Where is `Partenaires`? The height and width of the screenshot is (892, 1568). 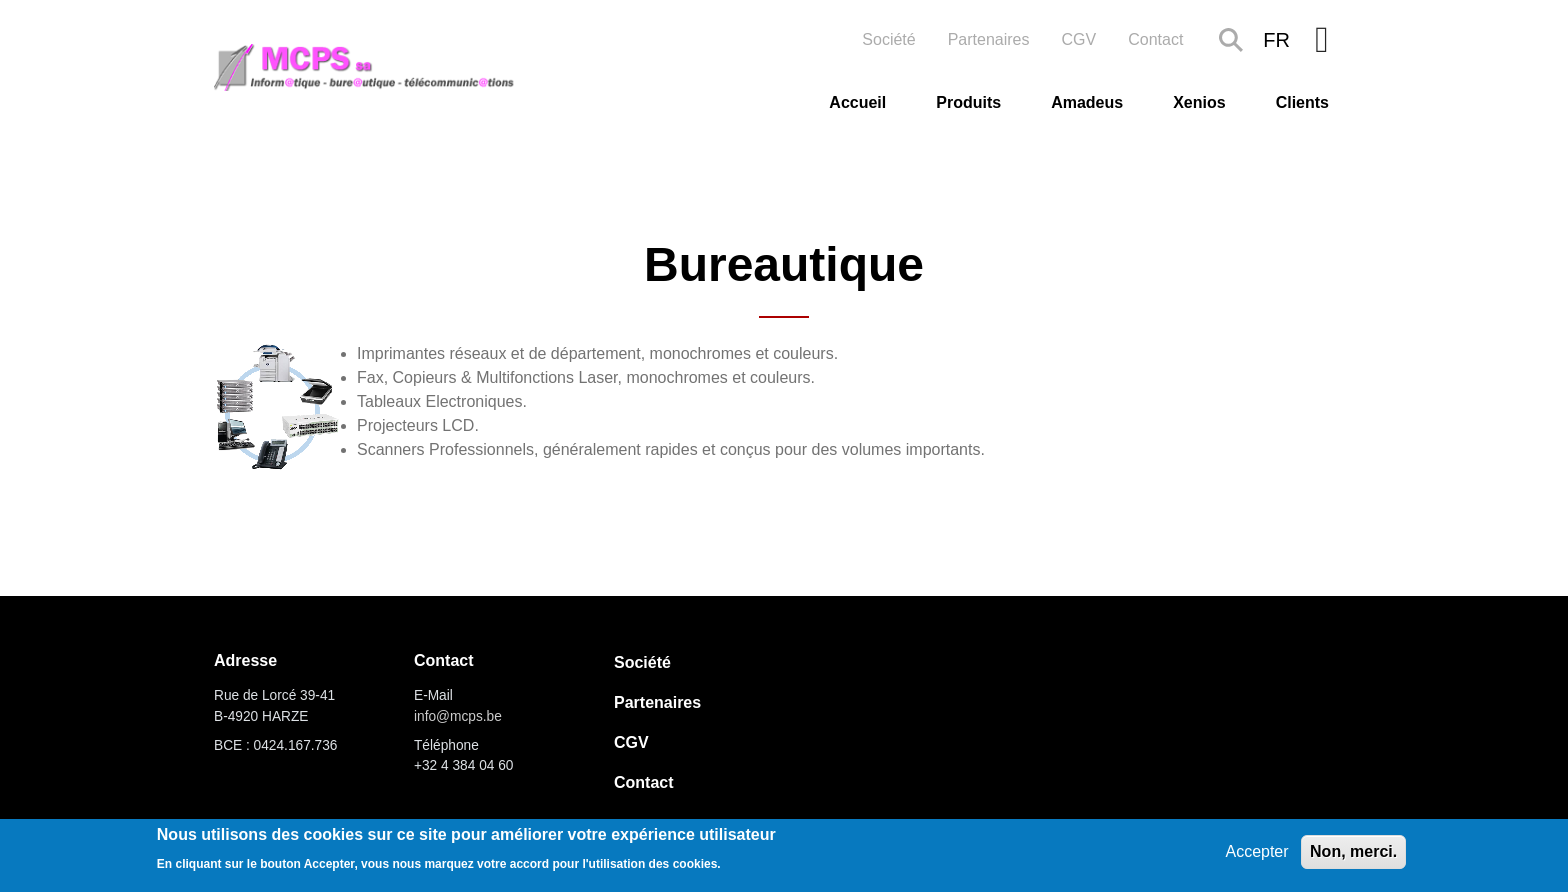 Partenaires is located at coordinates (989, 39).